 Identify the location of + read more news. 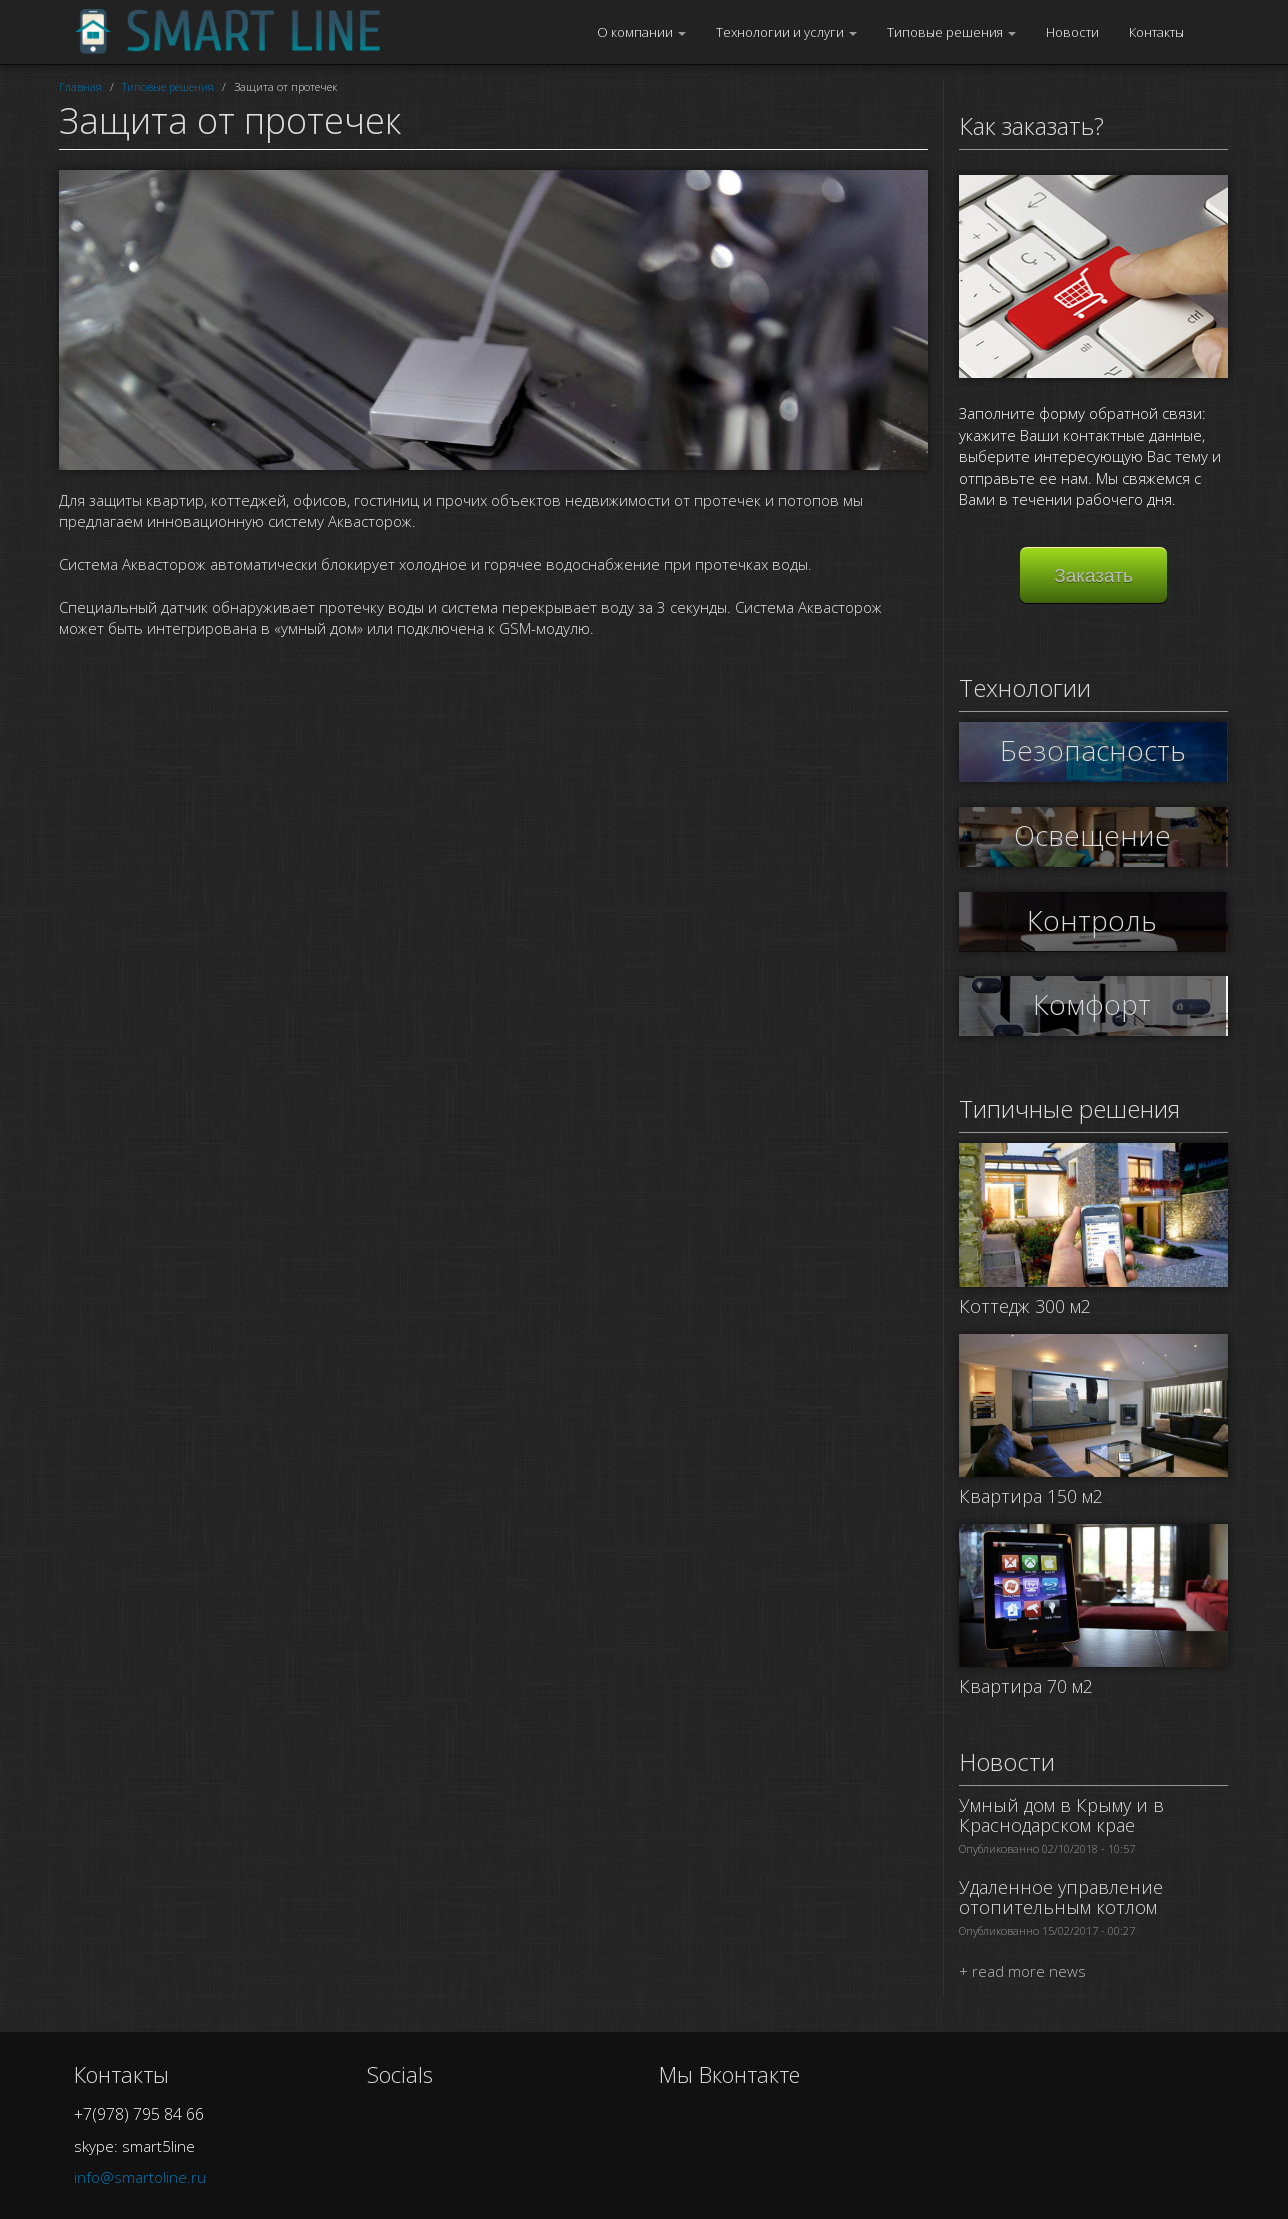
(1022, 1971).